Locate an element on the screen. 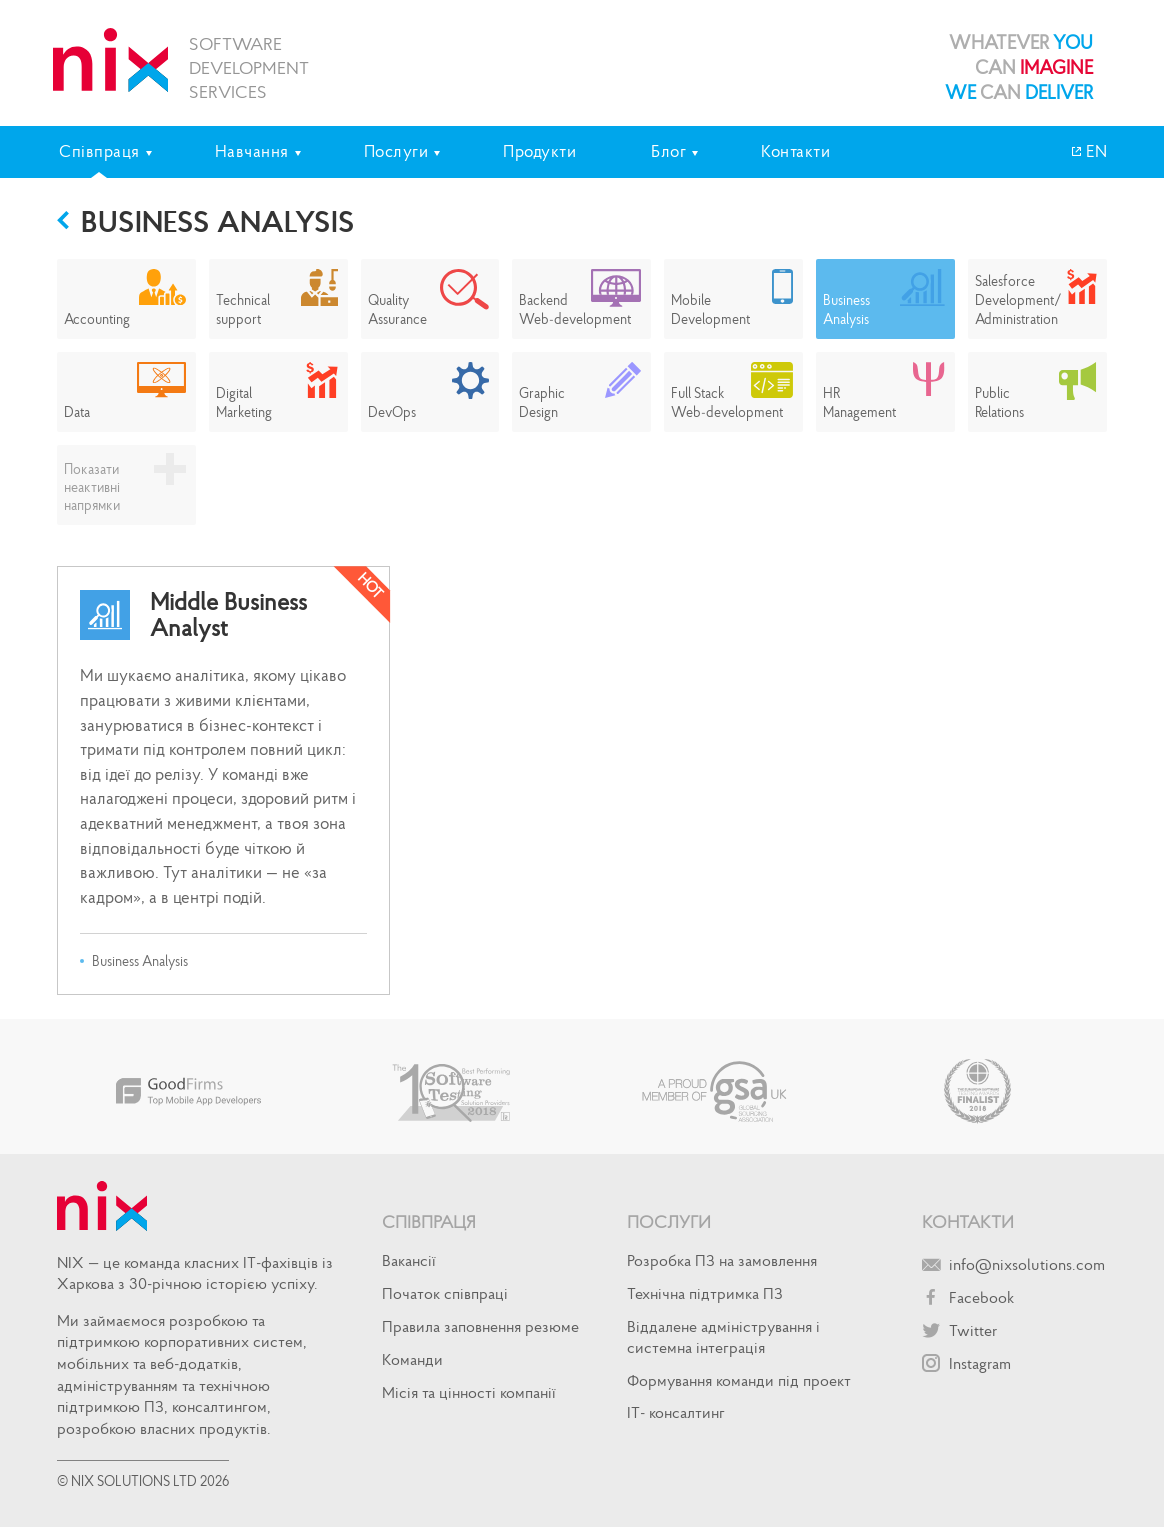 This screenshot has width=1164, height=1527. Початок спiвпрацi is located at coordinates (445, 1293).